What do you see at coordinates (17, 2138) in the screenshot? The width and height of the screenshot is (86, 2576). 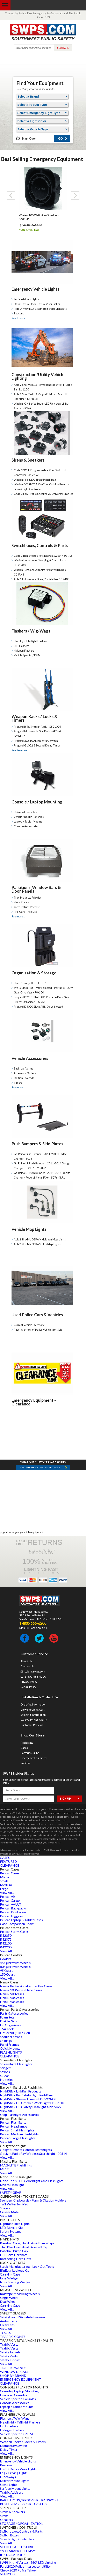 I see `Pelican-Large Flashlights` at bounding box center [17, 2138].